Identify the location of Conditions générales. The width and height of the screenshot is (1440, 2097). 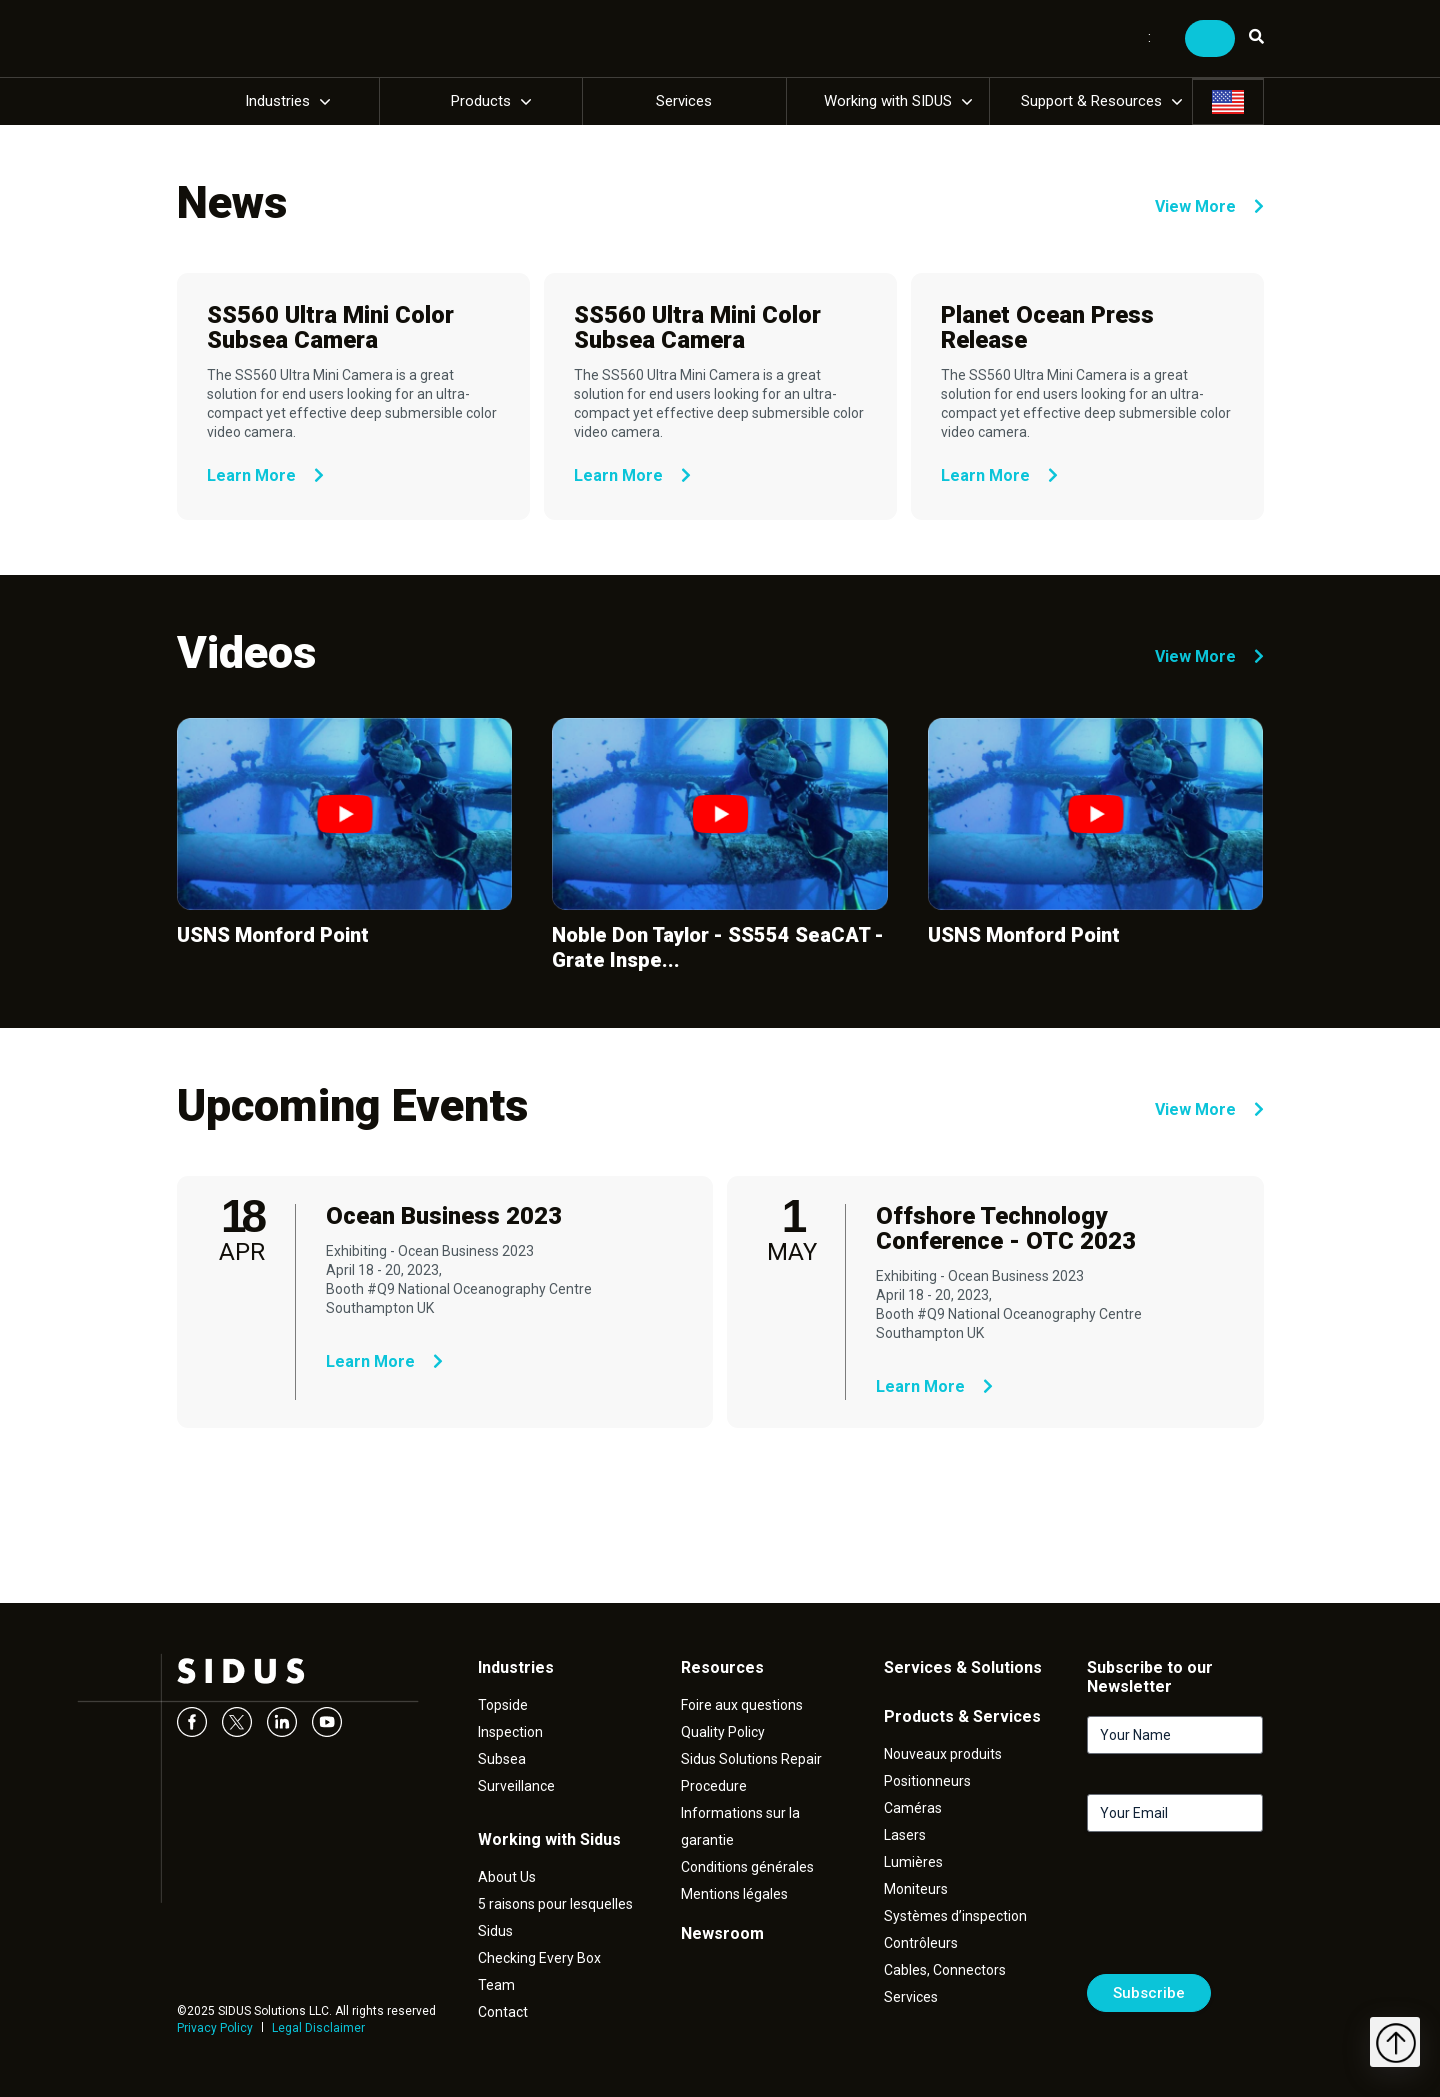
(747, 1867).